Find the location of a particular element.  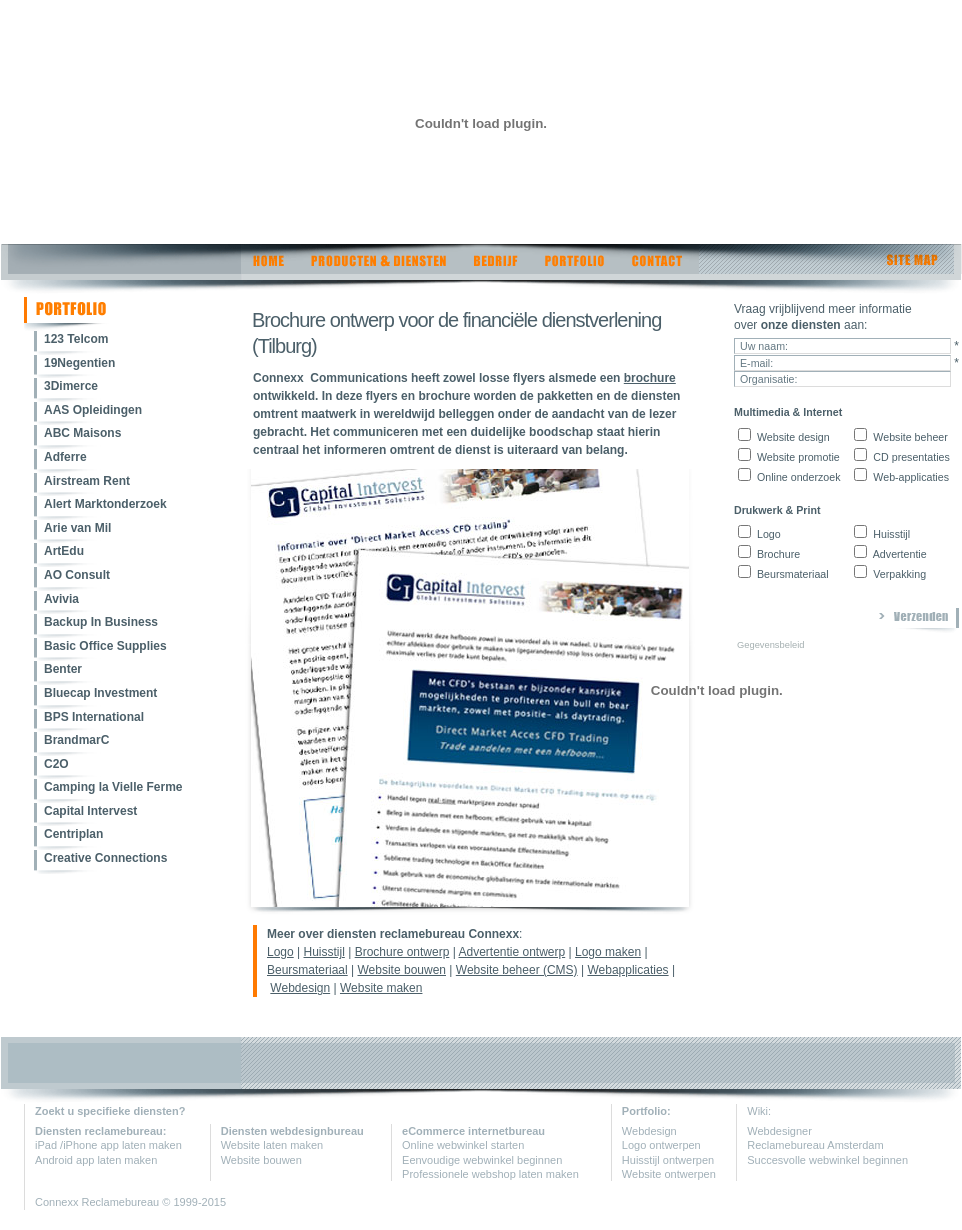

Website ontwerpen is located at coordinates (669, 1174).